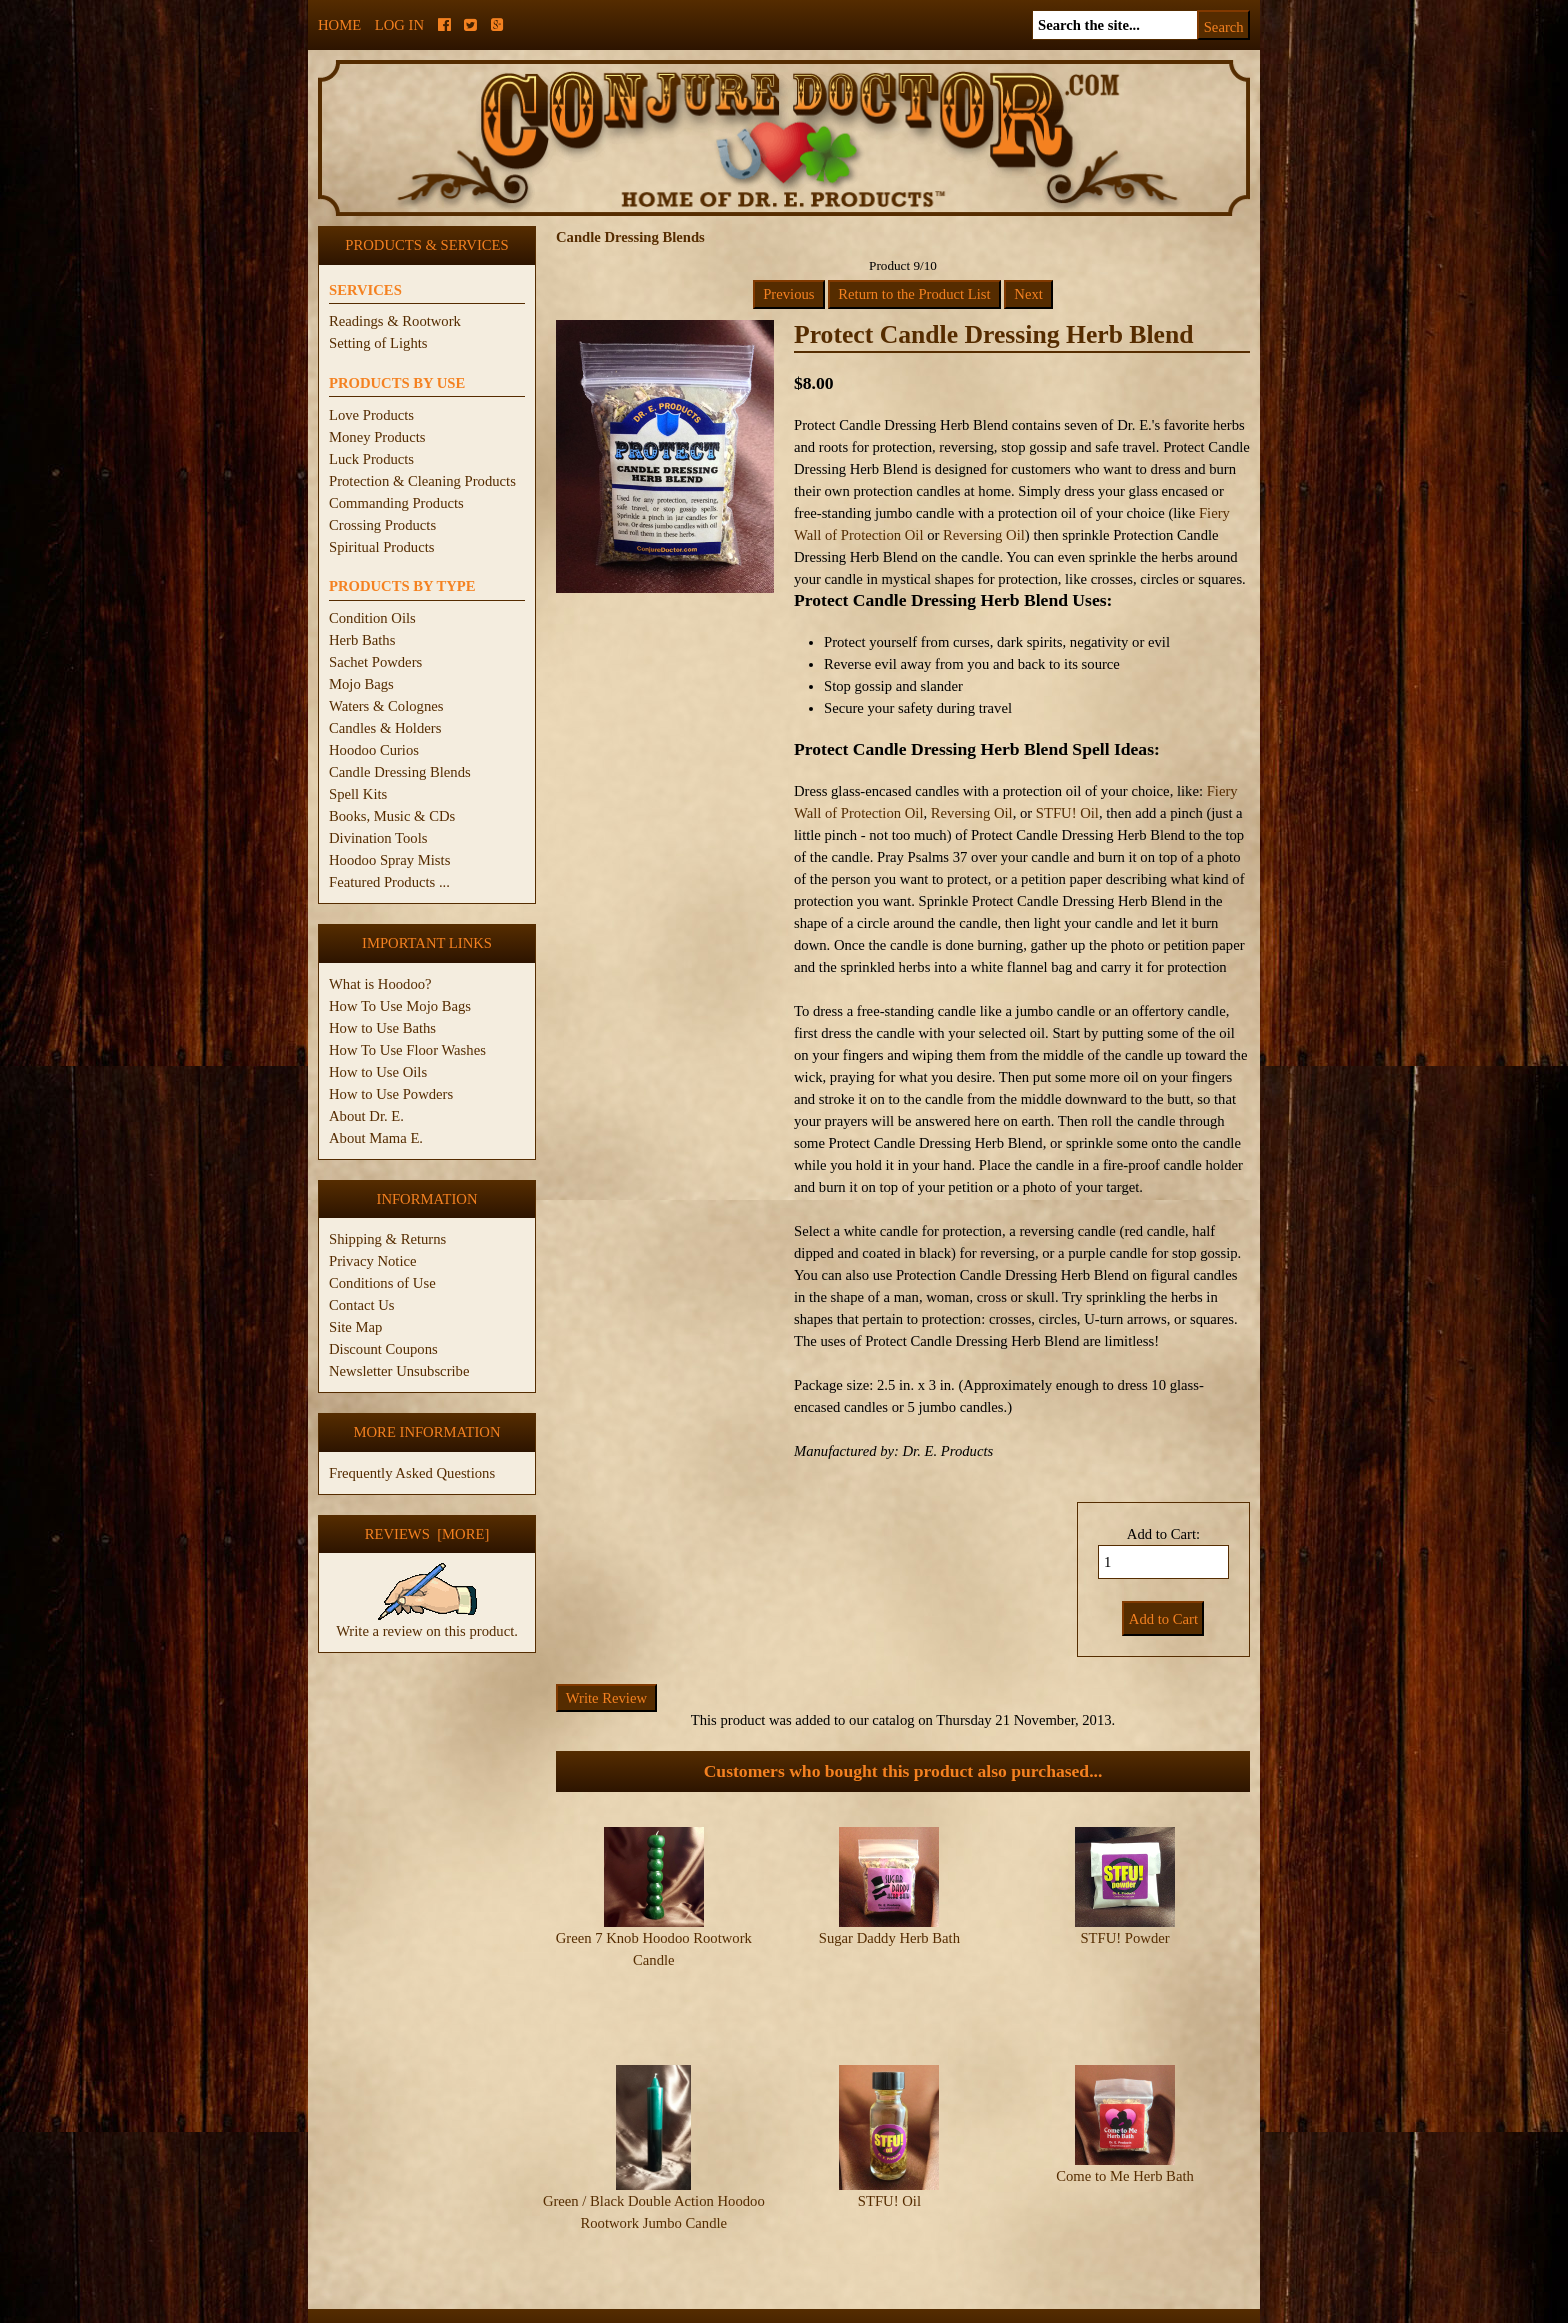  I want to click on STFU! Oil, so click(1067, 813).